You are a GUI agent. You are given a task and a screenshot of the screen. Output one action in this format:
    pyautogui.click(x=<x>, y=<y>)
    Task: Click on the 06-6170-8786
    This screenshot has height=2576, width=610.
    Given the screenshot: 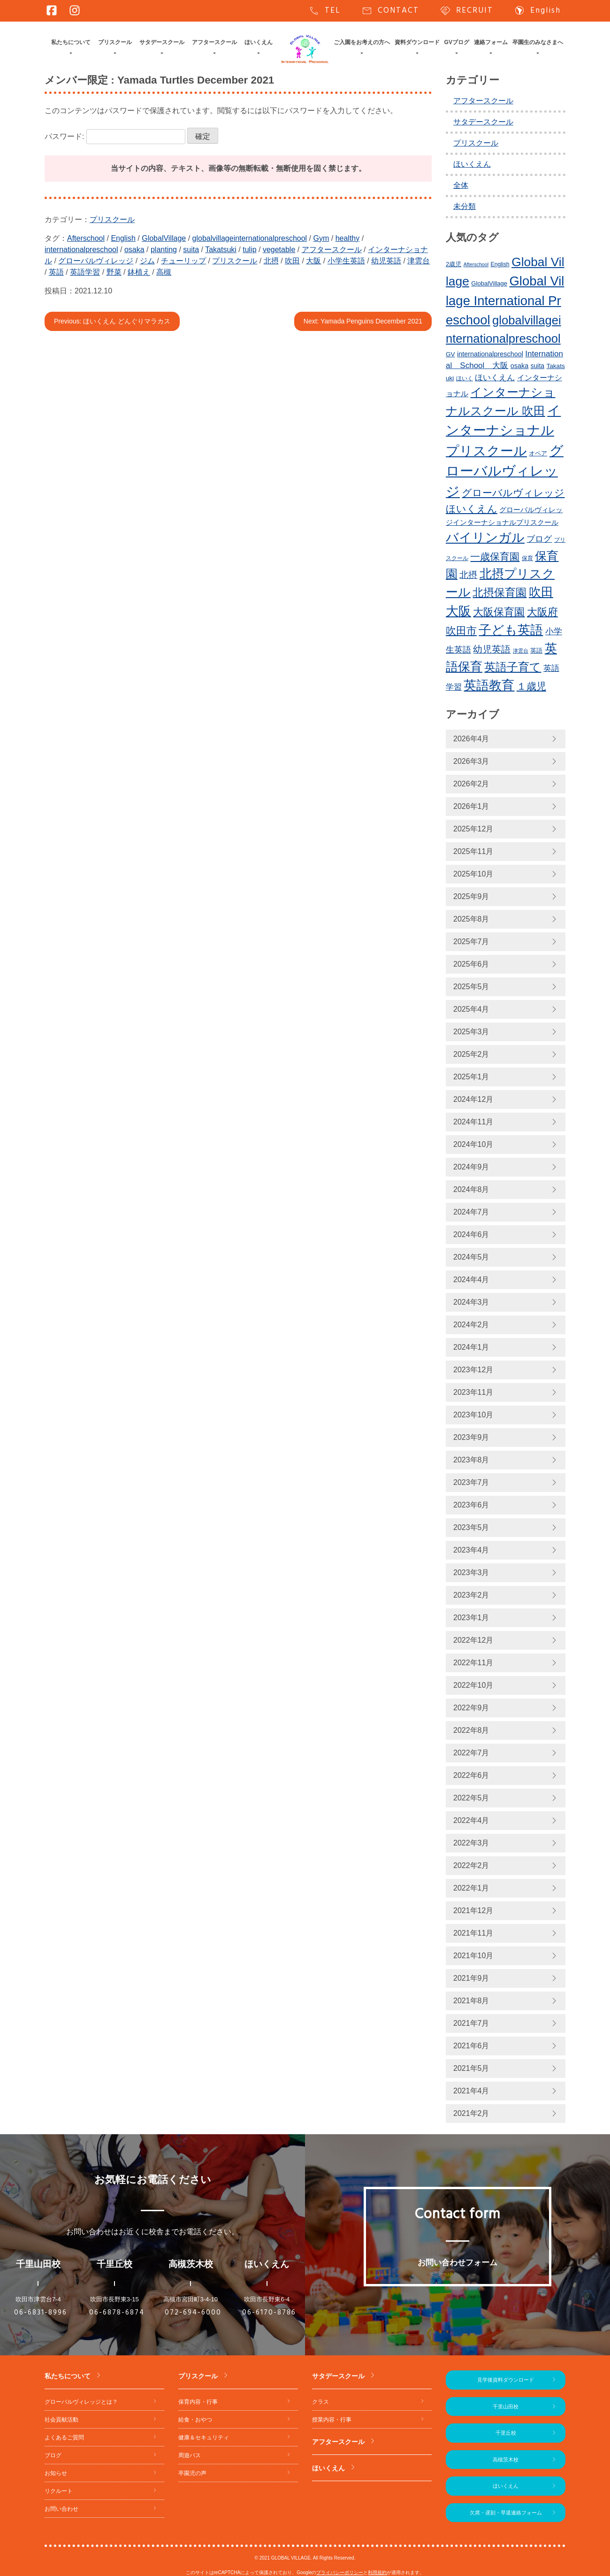 What is the action you would take?
    pyautogui.click(x=269, y=2312)
    